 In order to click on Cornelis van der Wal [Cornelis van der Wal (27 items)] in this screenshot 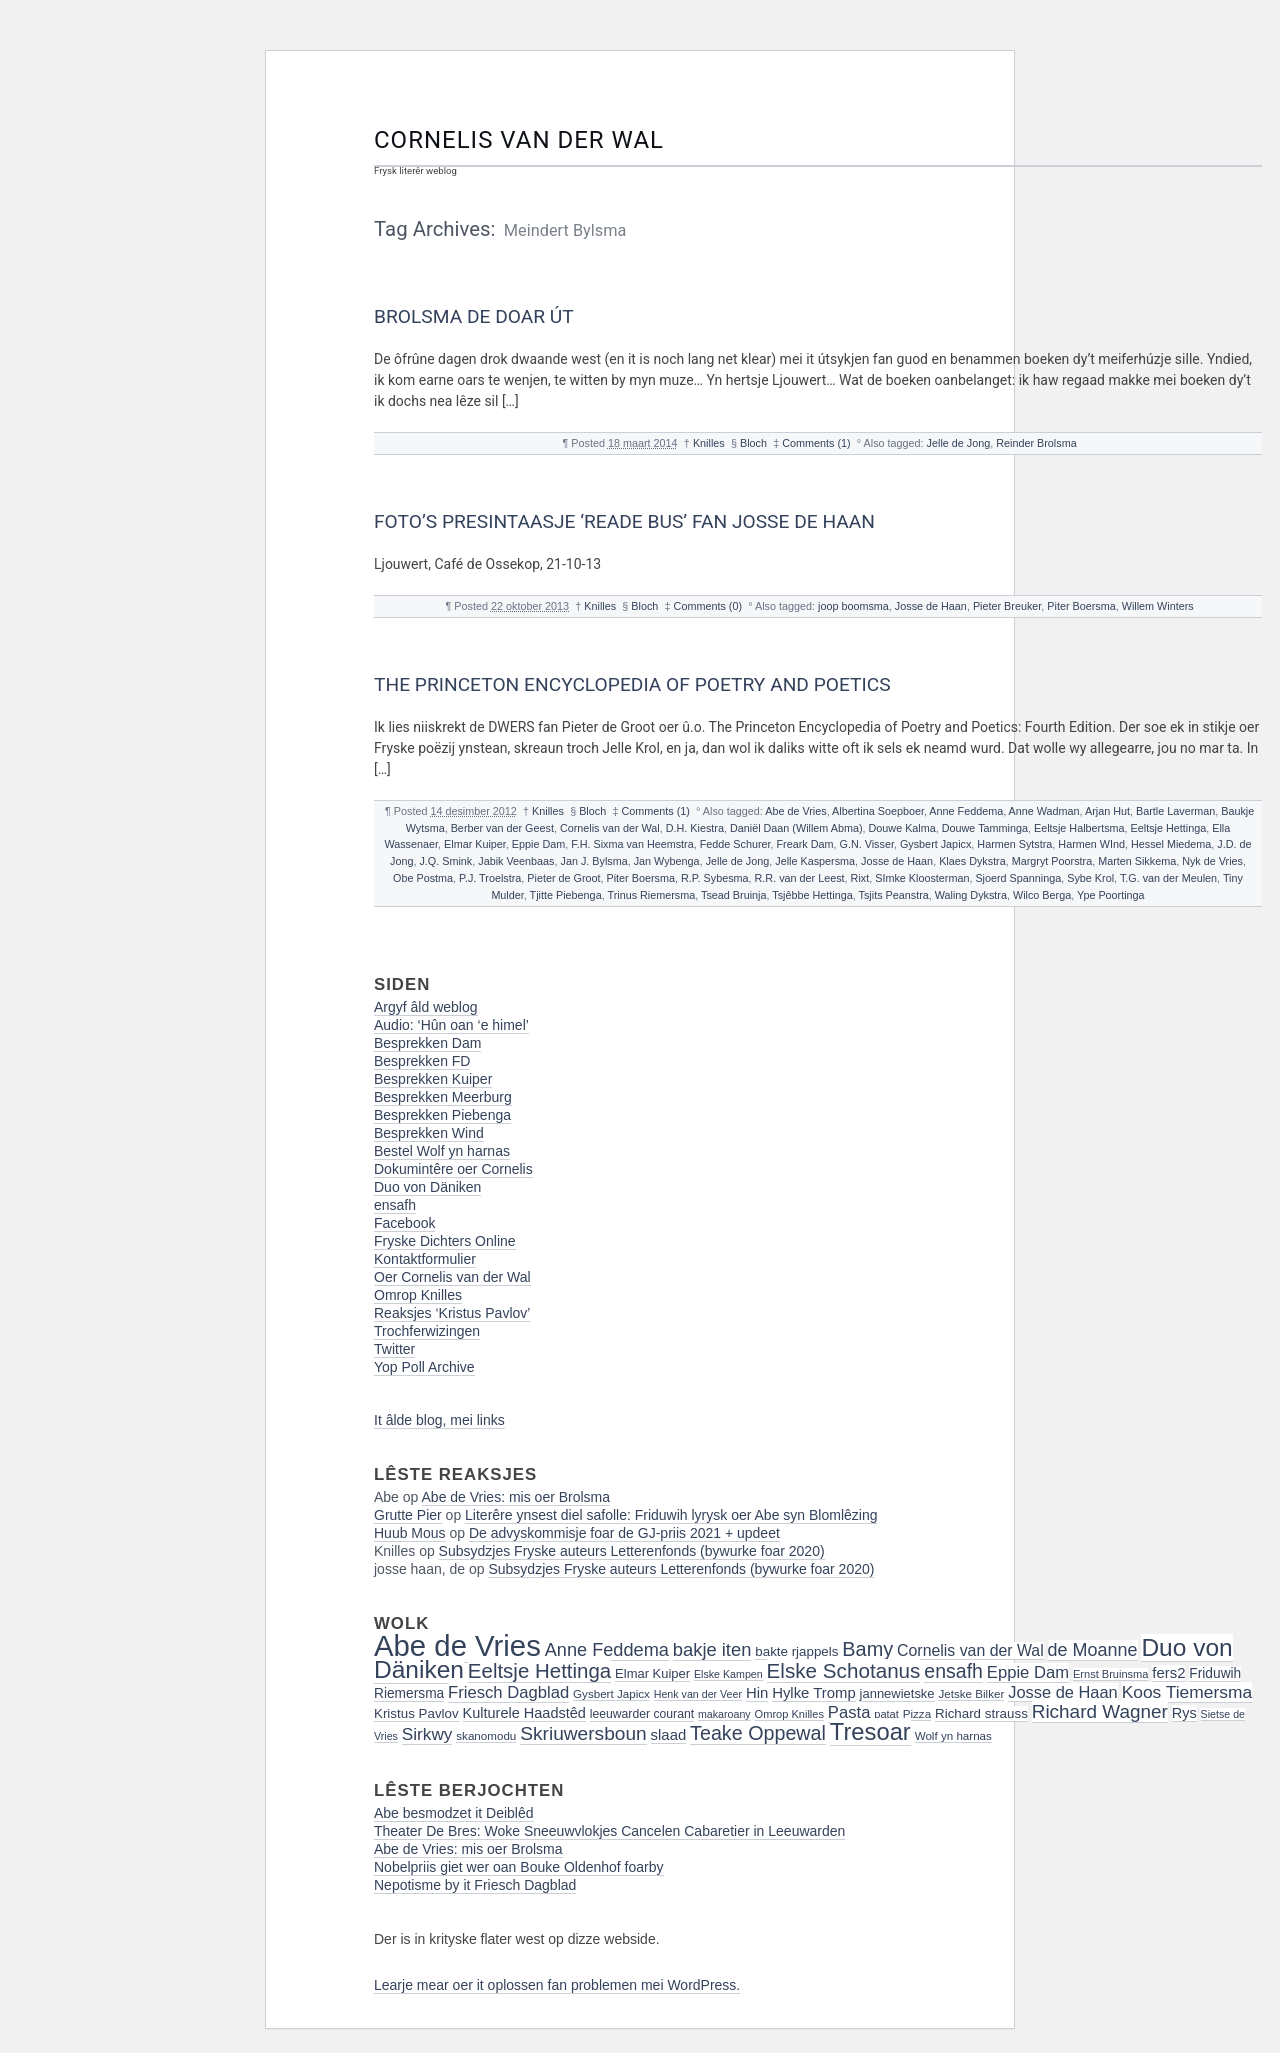, I will do `click(970, 1650)`.